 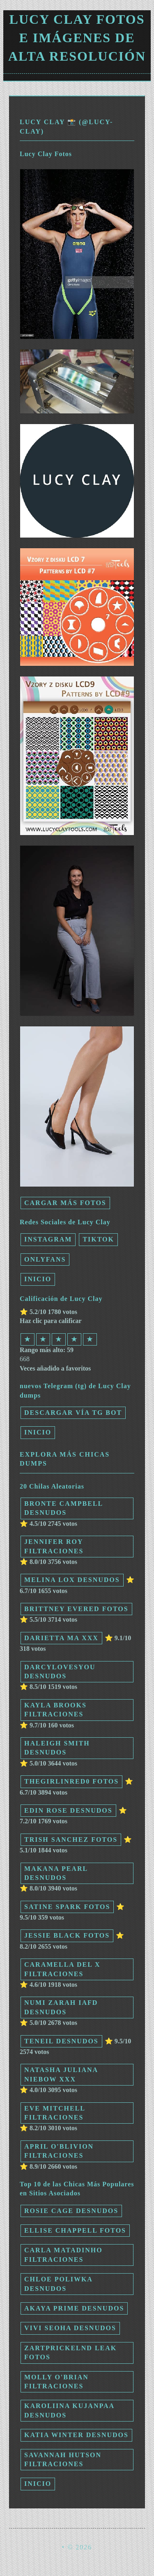 What do you see at coordinates (70, 2327) in the screenshot?
I see `Vivi Seoha desnudos` at bounding box center [70, 2327].